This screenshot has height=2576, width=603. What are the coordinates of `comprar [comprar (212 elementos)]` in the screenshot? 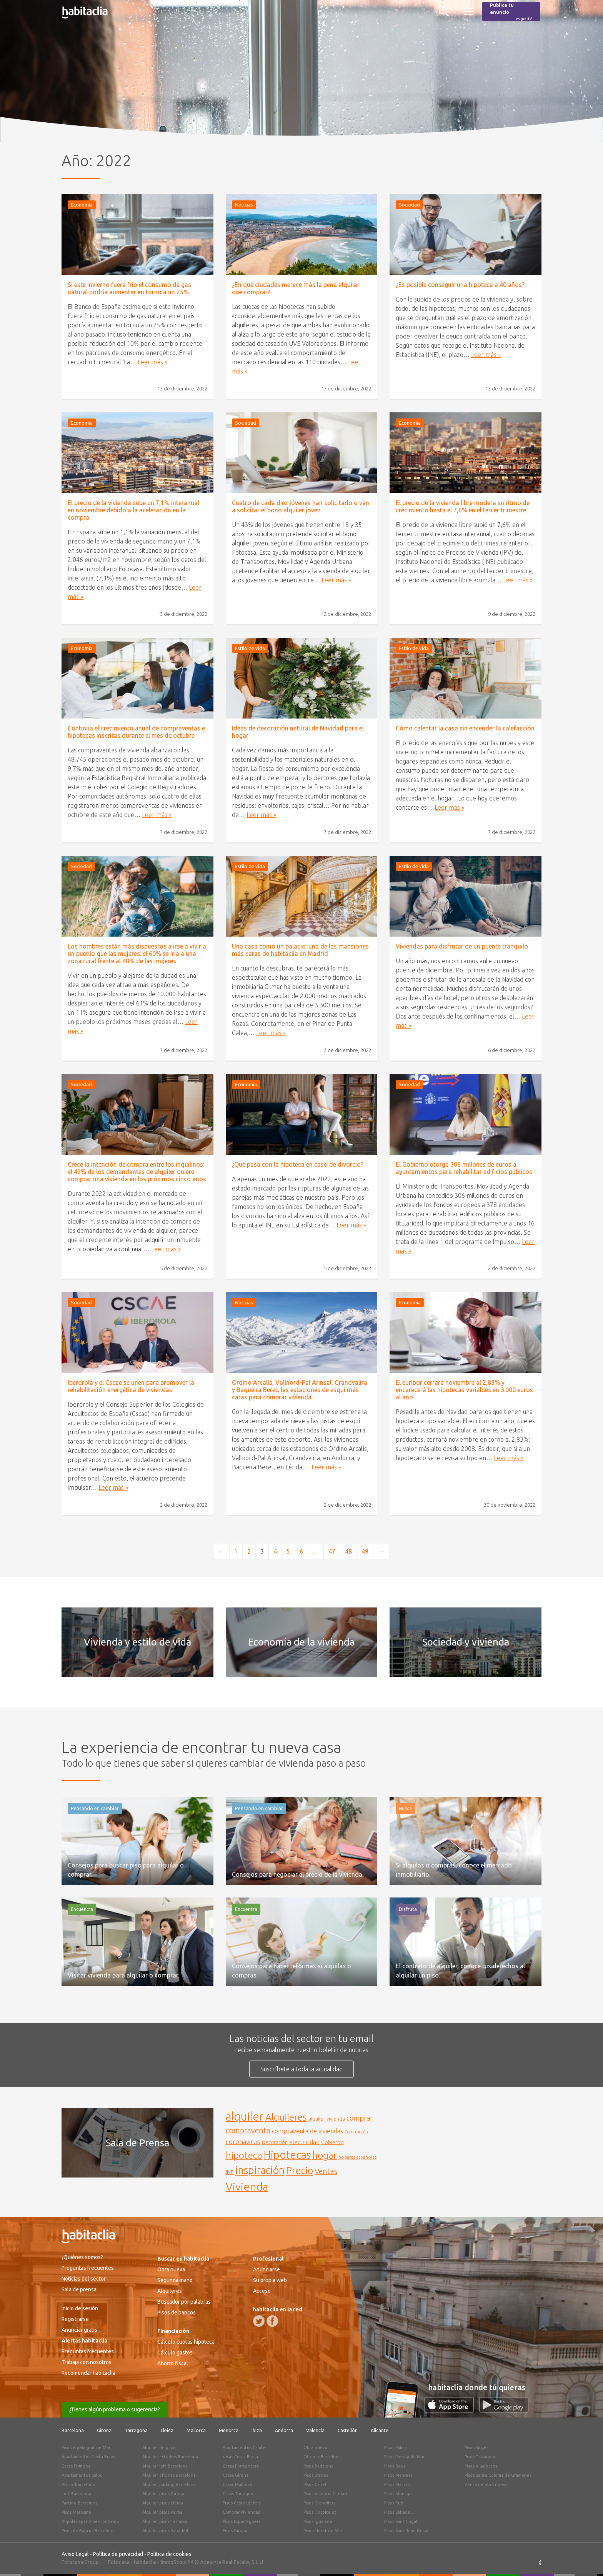 It's located at (359, 2118).